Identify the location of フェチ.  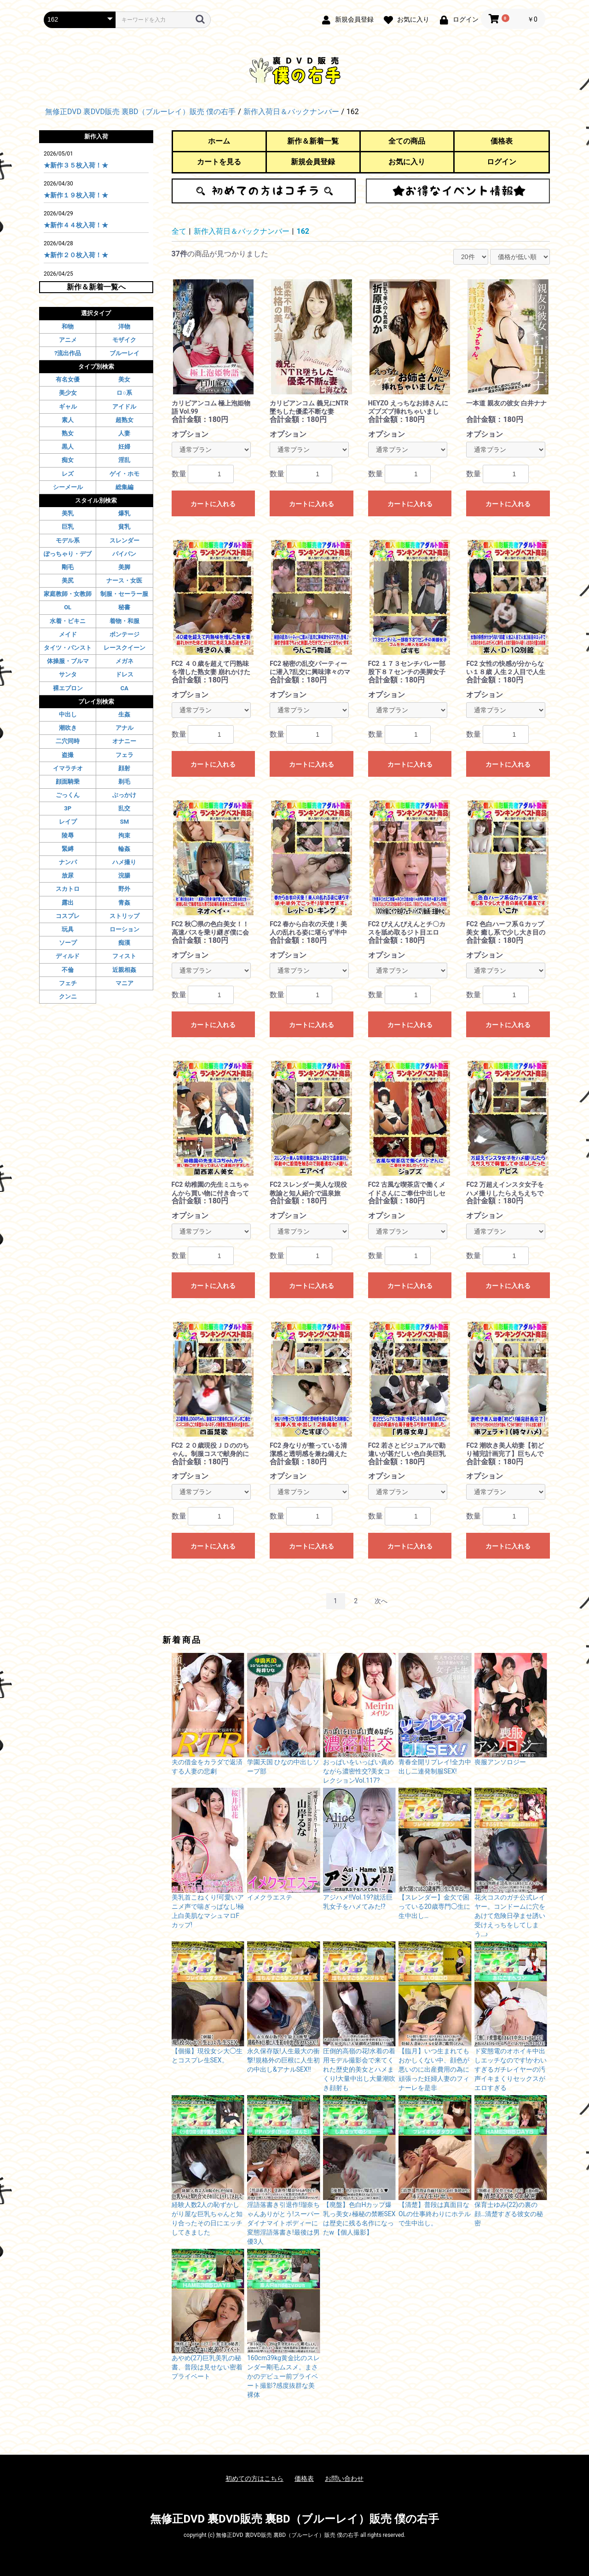
(68, 983).